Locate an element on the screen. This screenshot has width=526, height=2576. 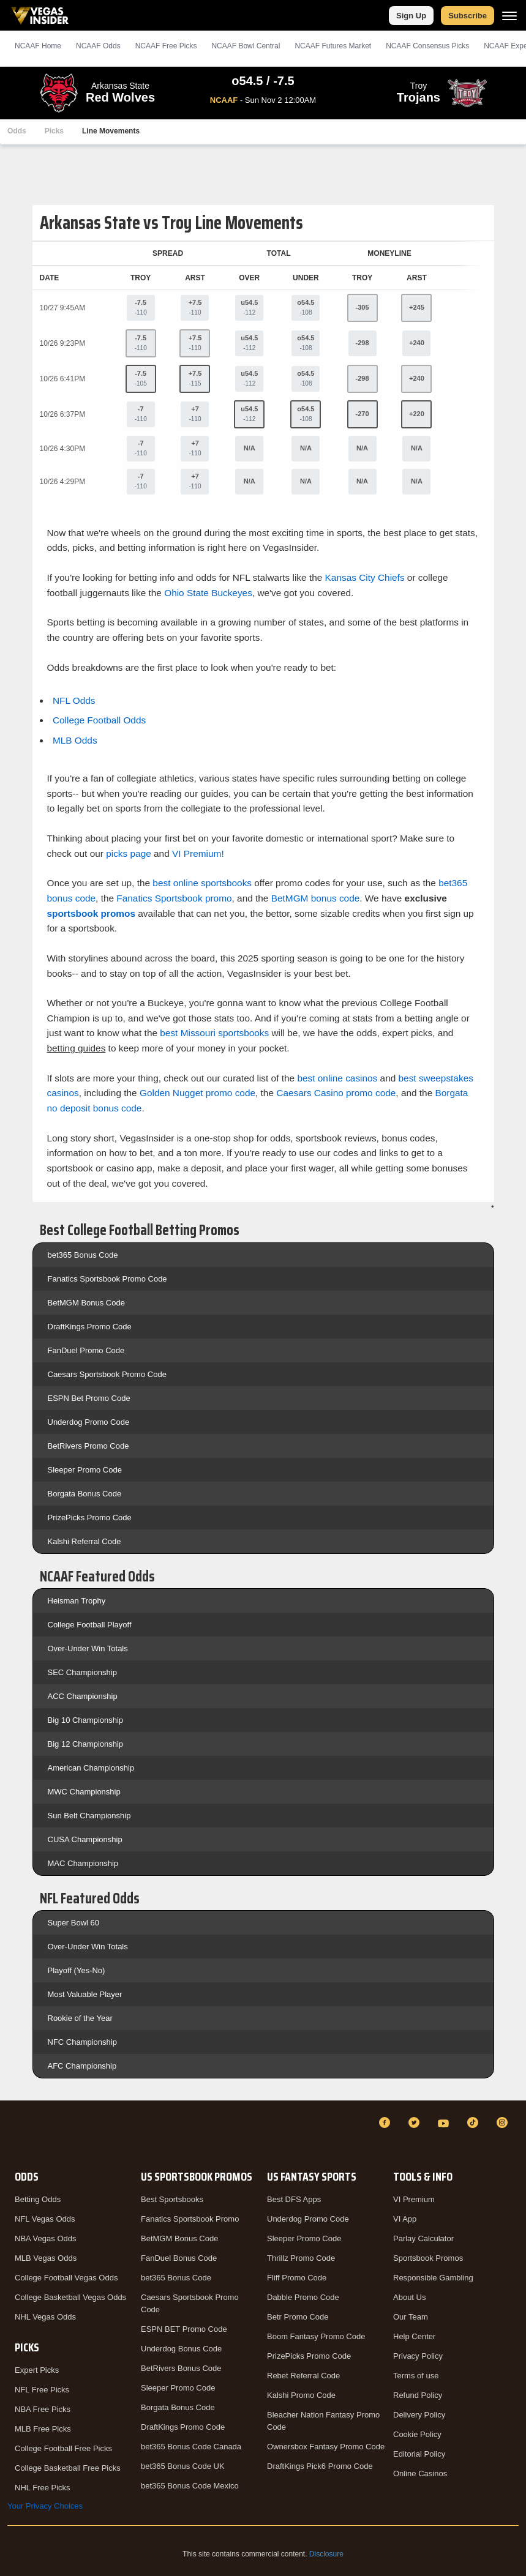
Expert Picks is located at coordinates (37, 2370).